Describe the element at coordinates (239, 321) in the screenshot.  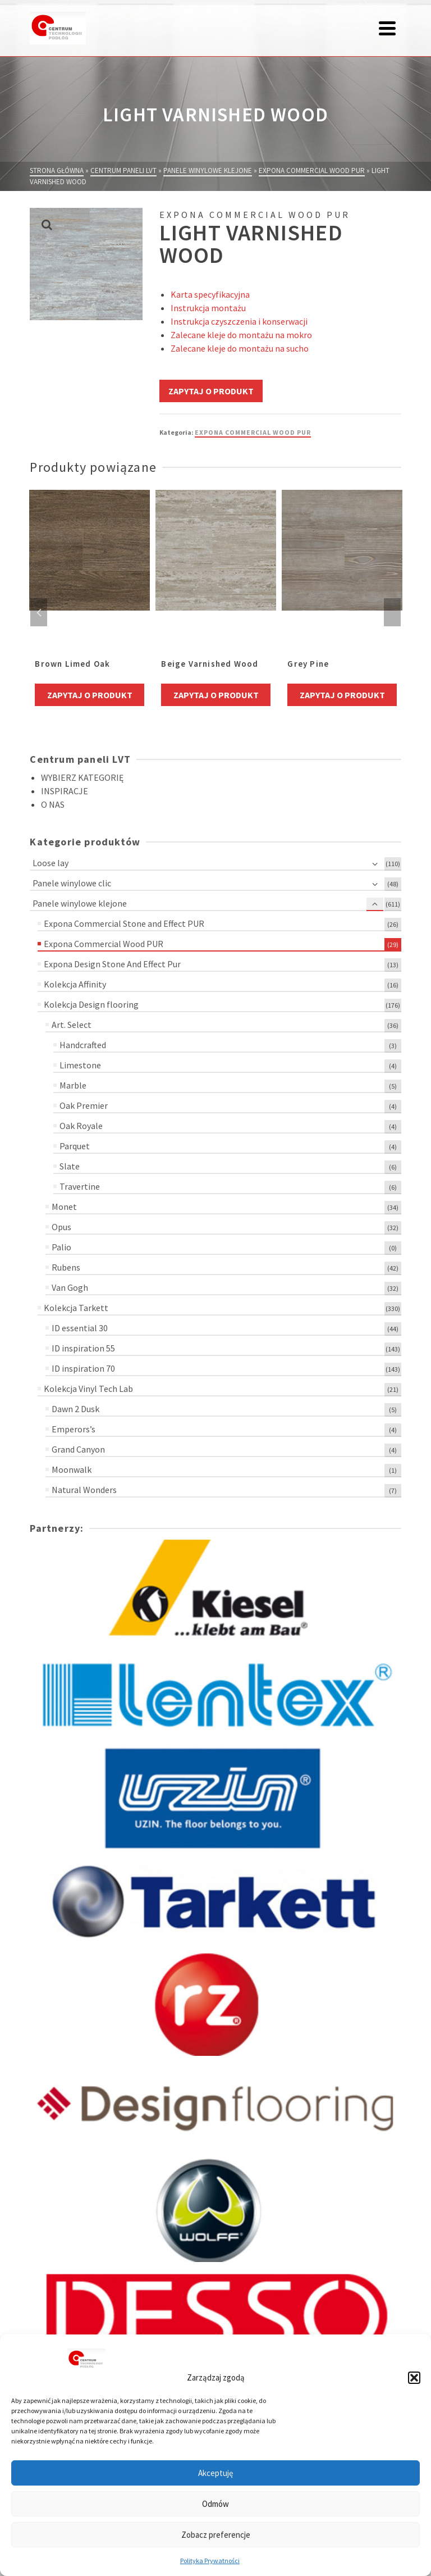
I see `Instrukcja czyszczenia i konserwacji` at that location.